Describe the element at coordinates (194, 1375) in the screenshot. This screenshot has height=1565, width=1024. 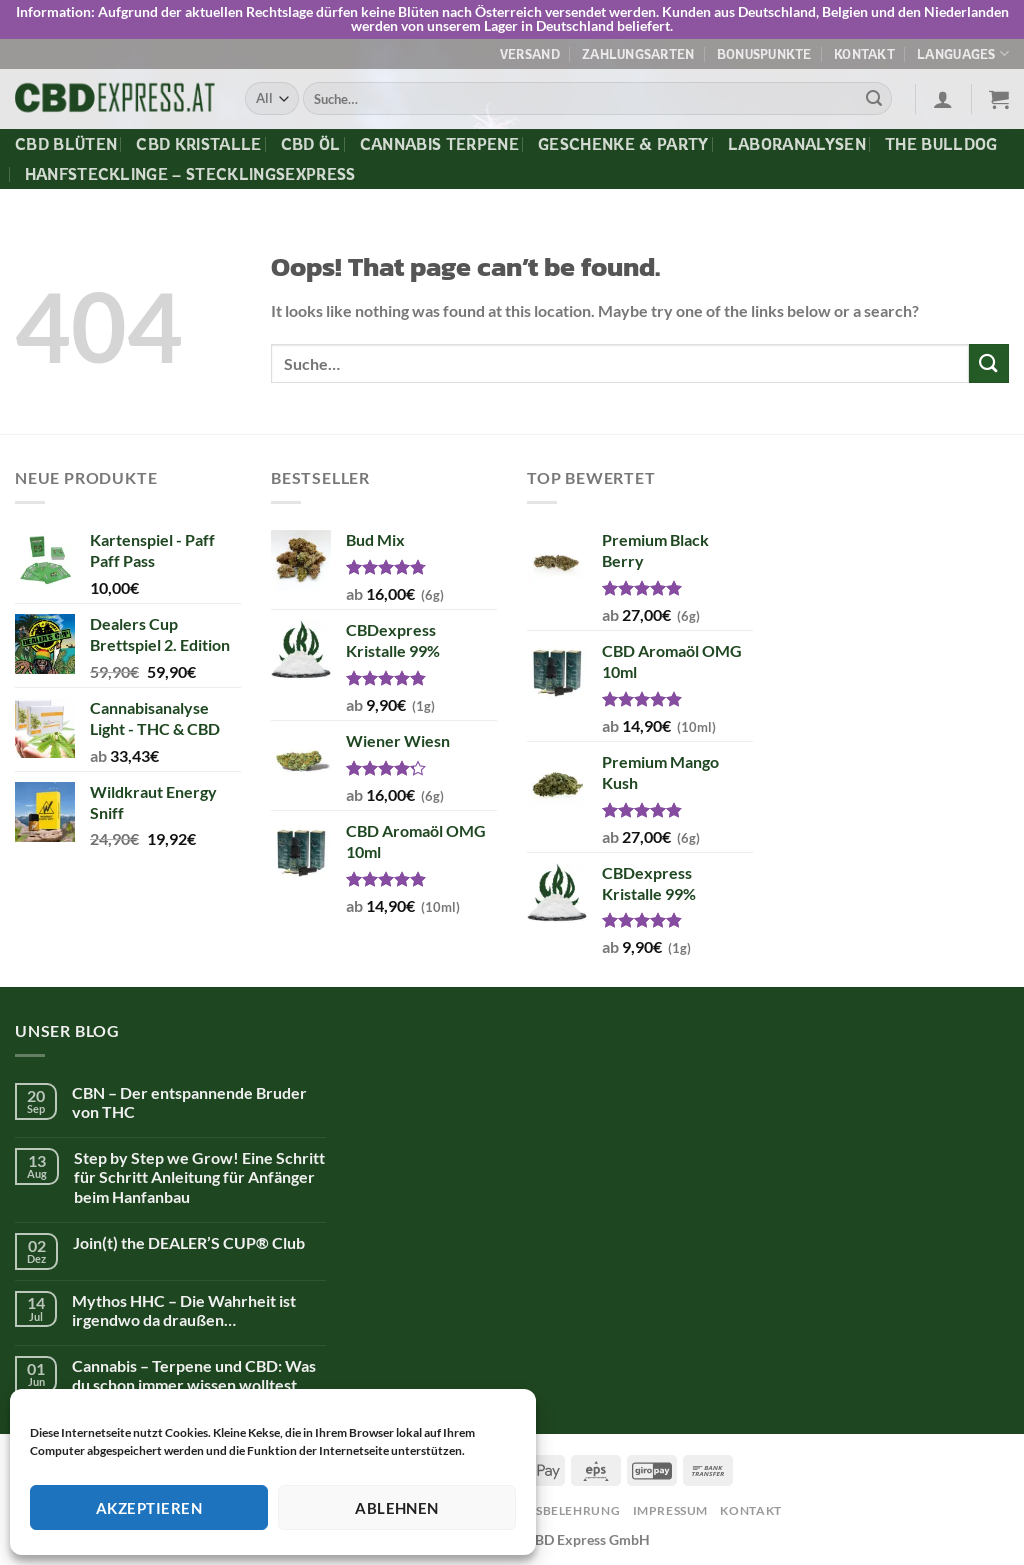
I see `Cannabis – Terpene und CBD: Was du schon immer wissen wolltest` at that location.